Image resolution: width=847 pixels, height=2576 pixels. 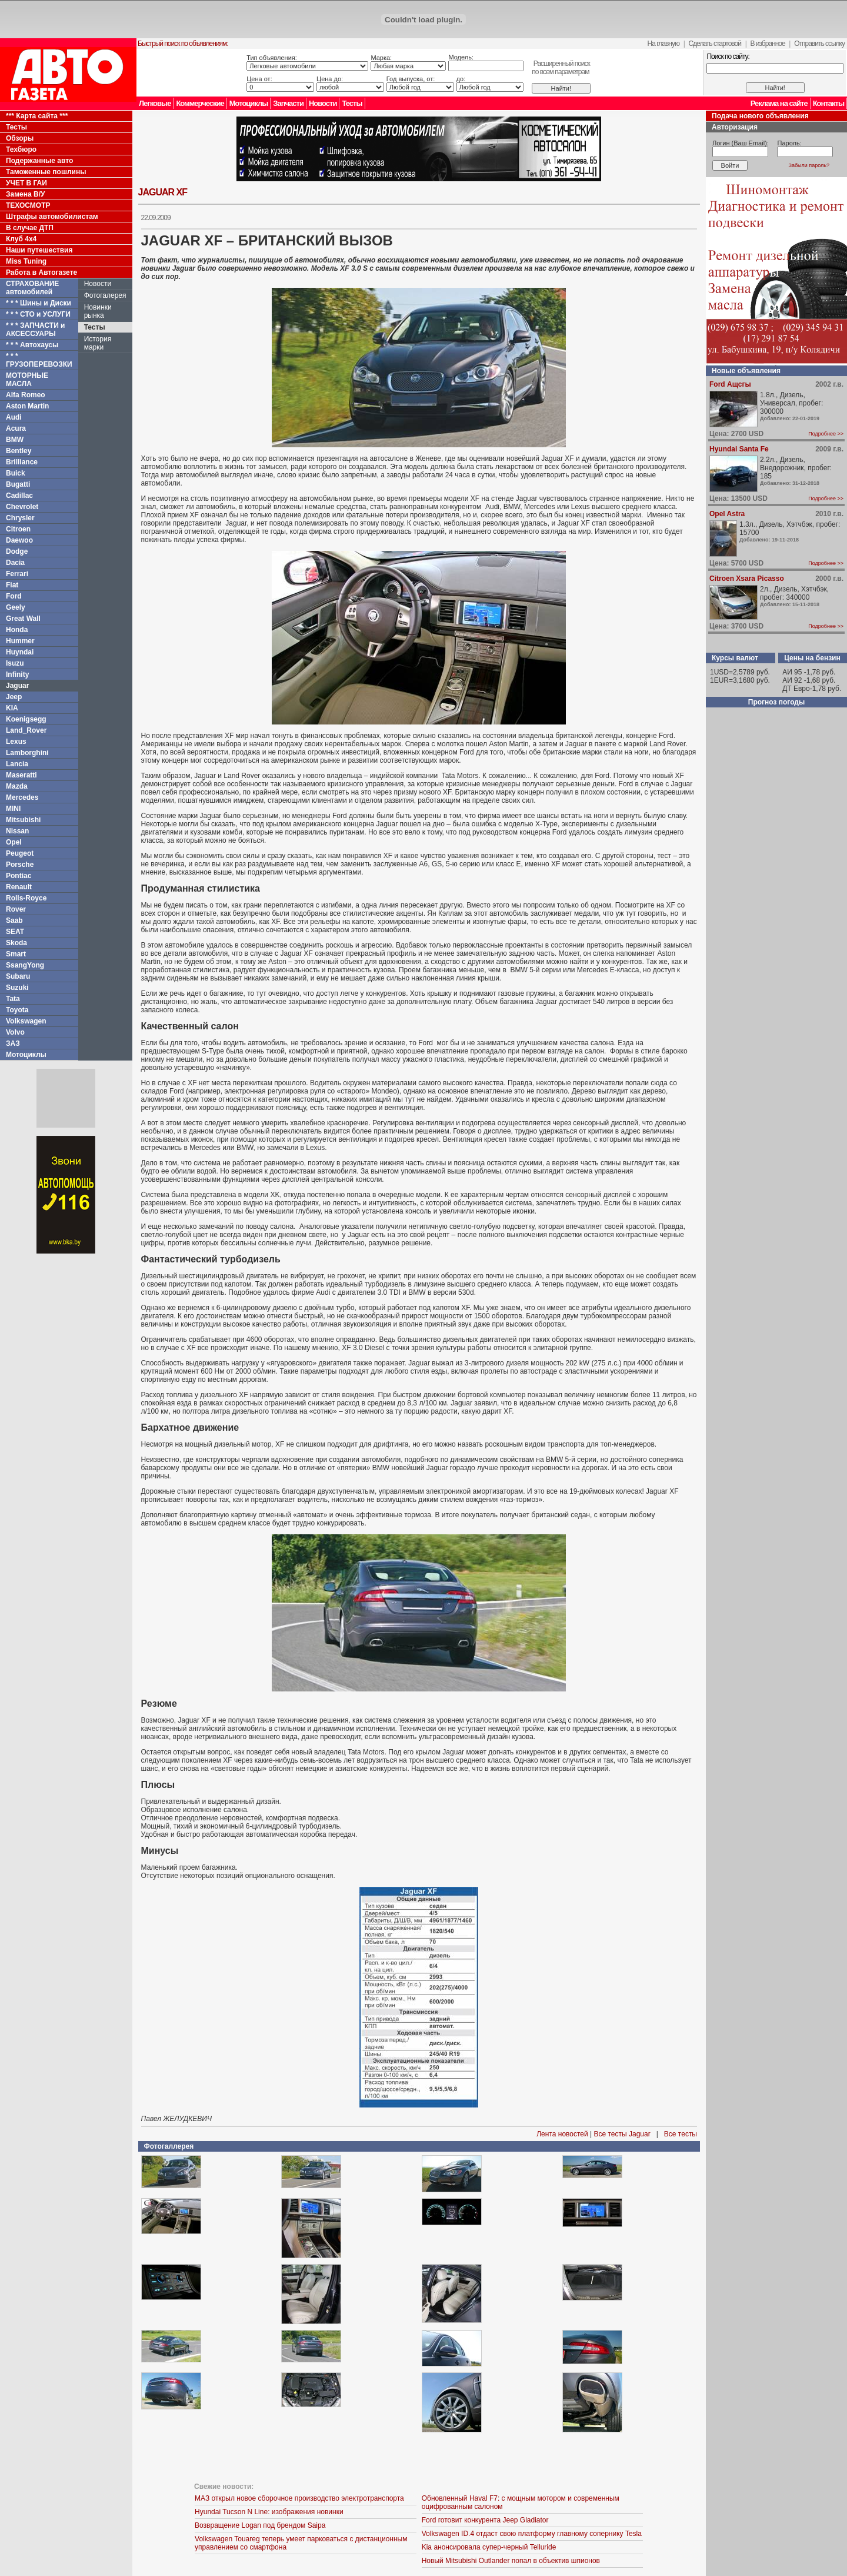 I want to click on Skoda, so click(x=16, y=943).